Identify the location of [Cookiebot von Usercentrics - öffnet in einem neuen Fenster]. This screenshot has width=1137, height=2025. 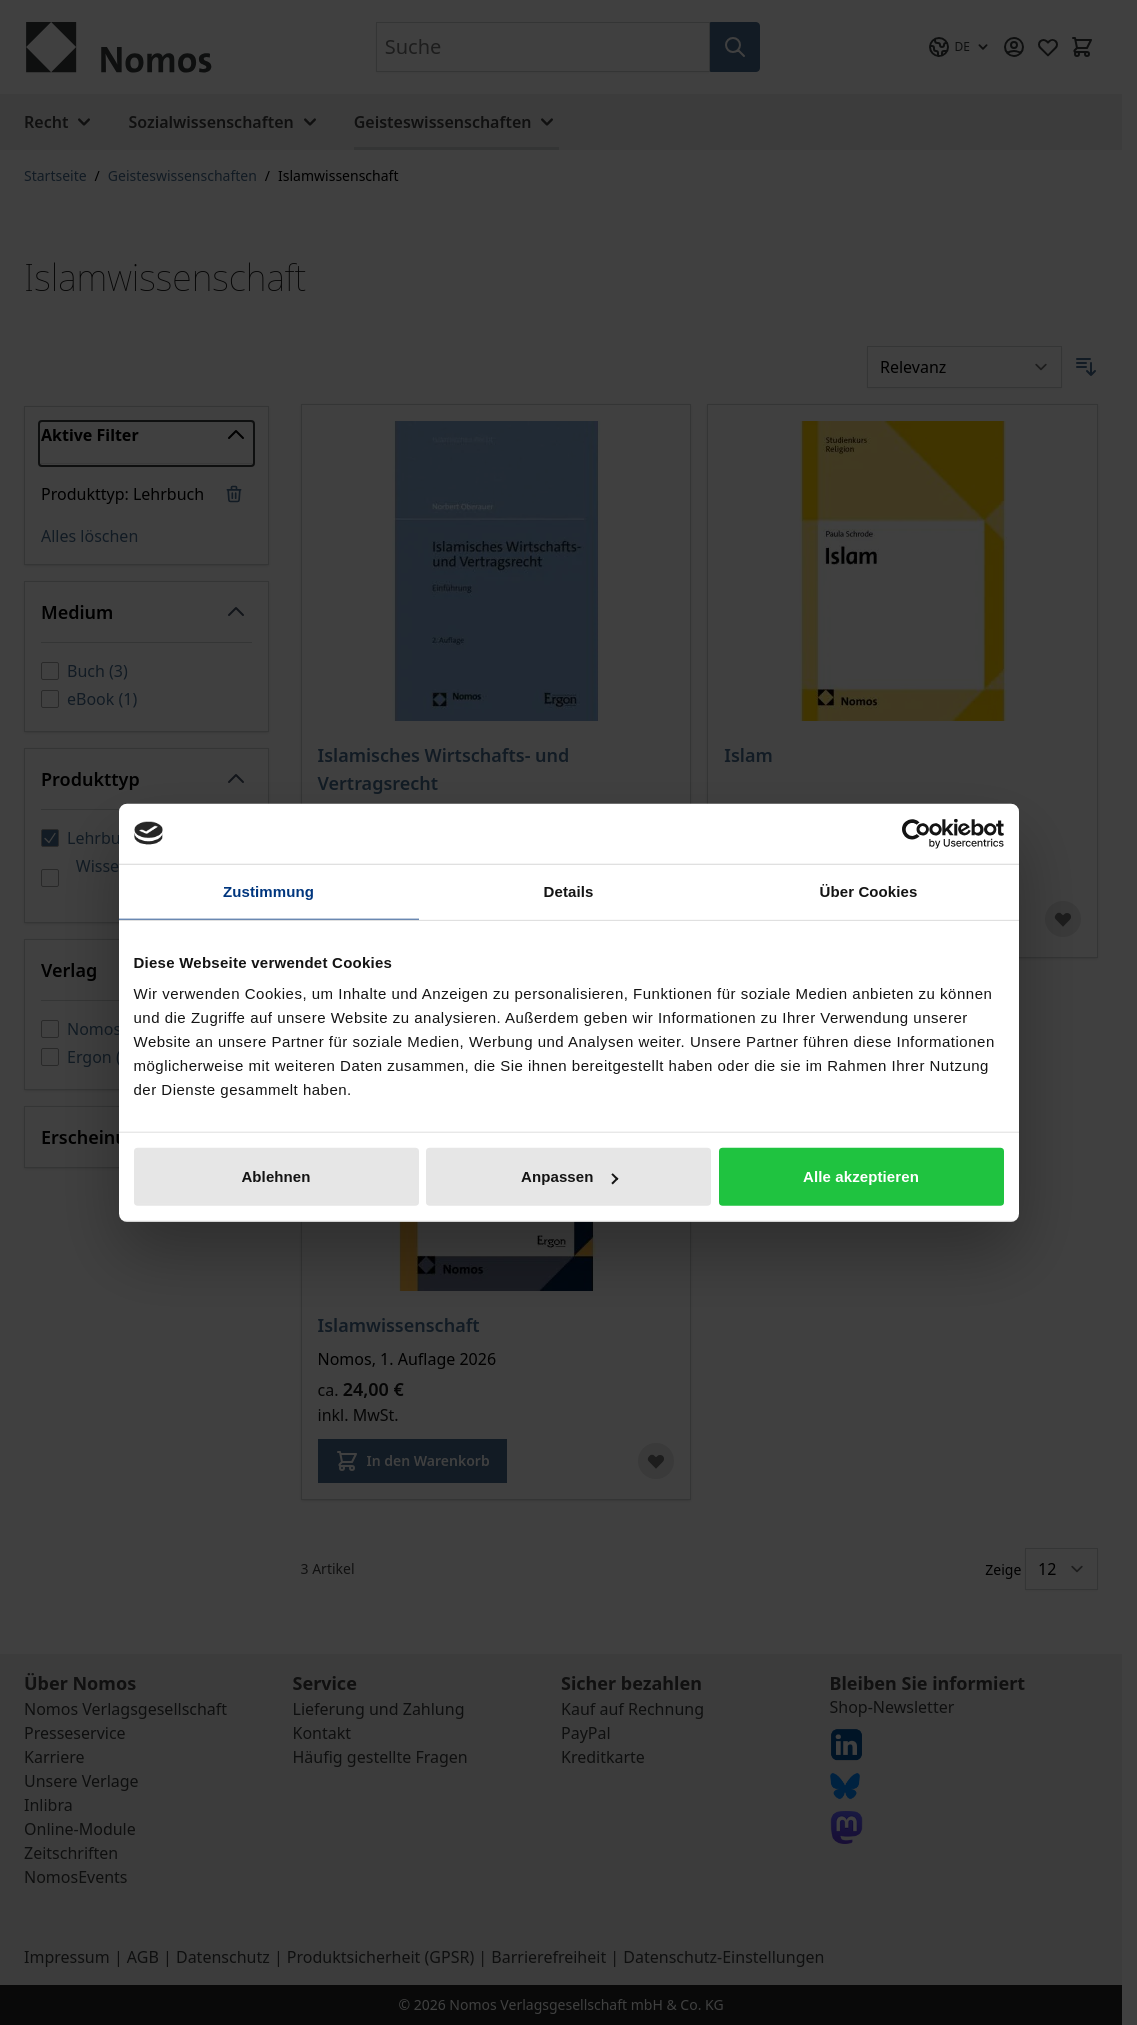
(916, 833).